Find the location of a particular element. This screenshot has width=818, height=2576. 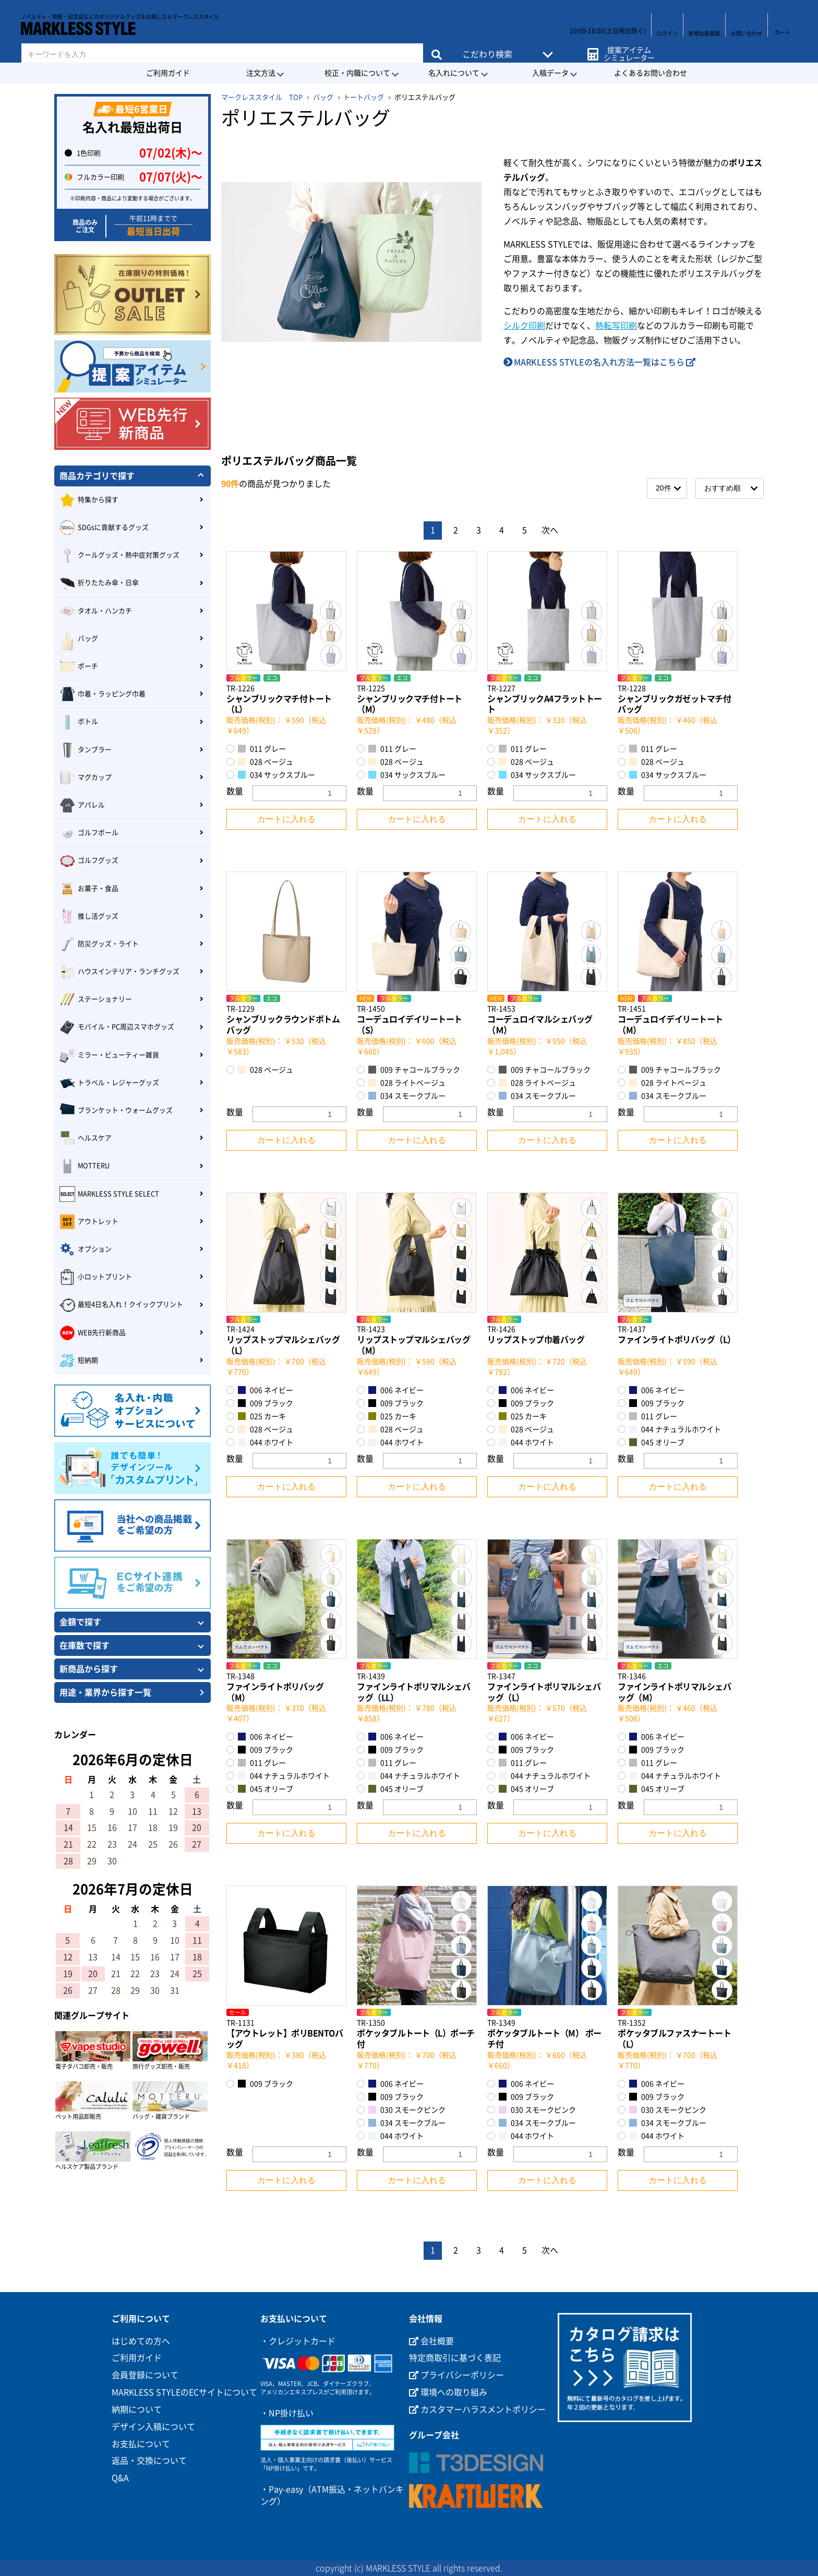

006 ネイビー is located at coordinates (265, 1390).